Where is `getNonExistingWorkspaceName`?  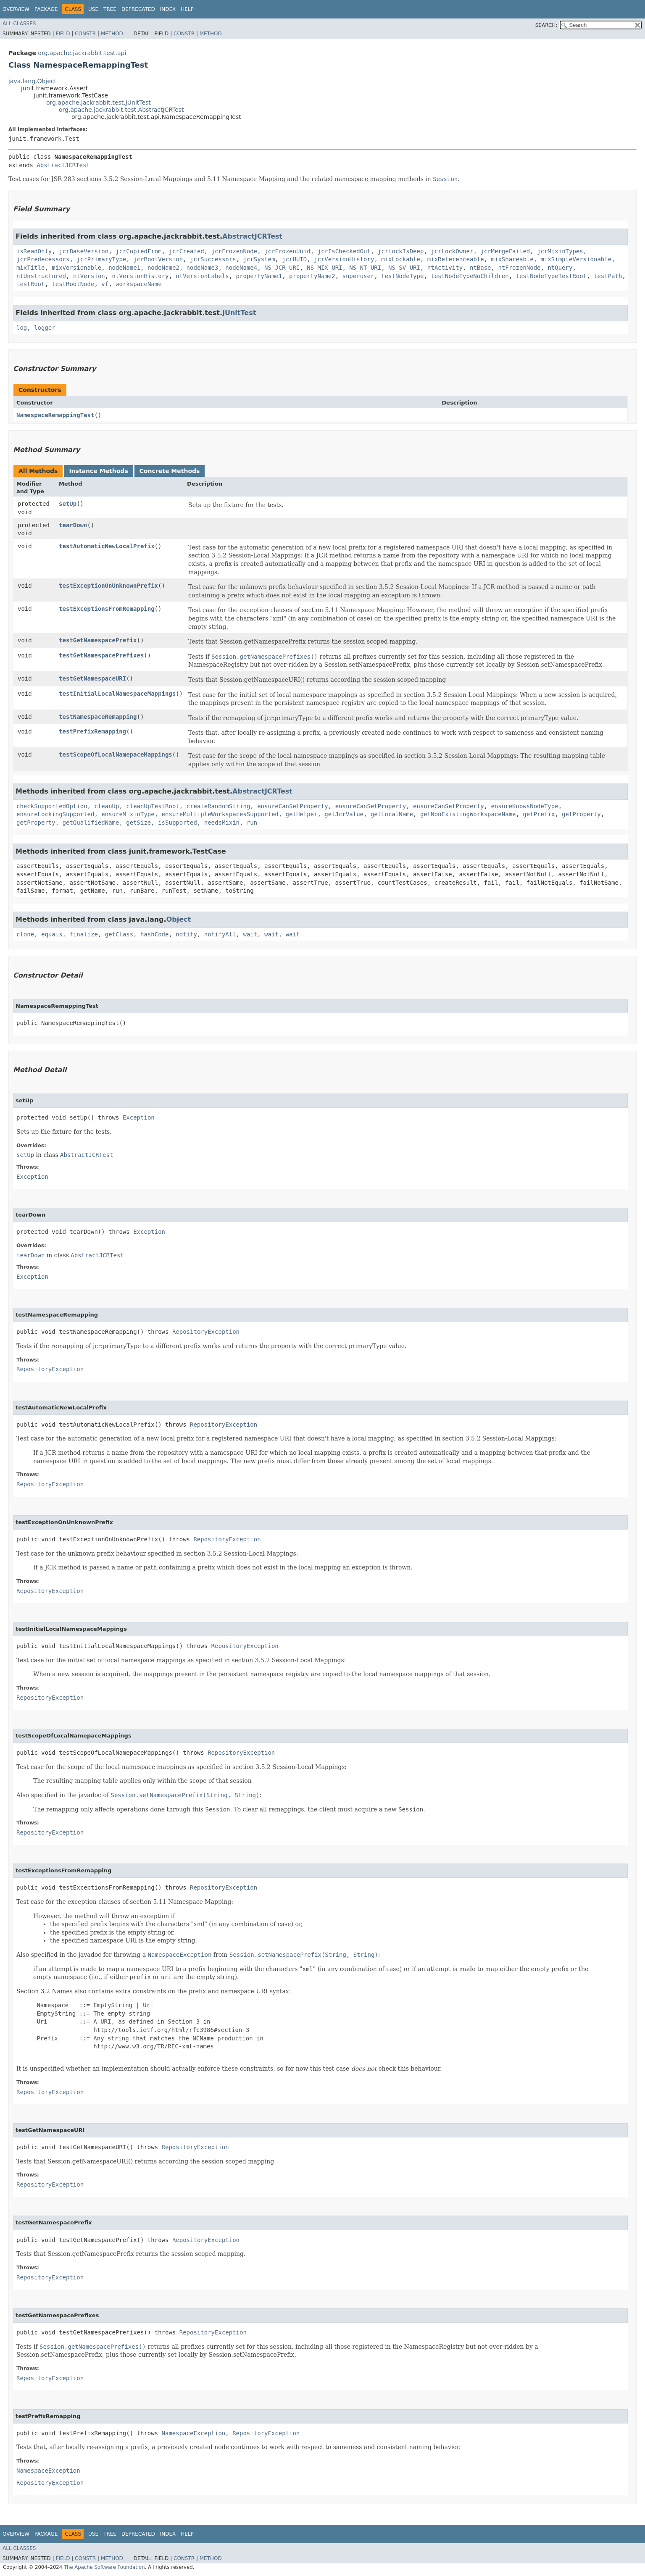
getNonExistingWorkspaceName is located at coordinates (468, 814).